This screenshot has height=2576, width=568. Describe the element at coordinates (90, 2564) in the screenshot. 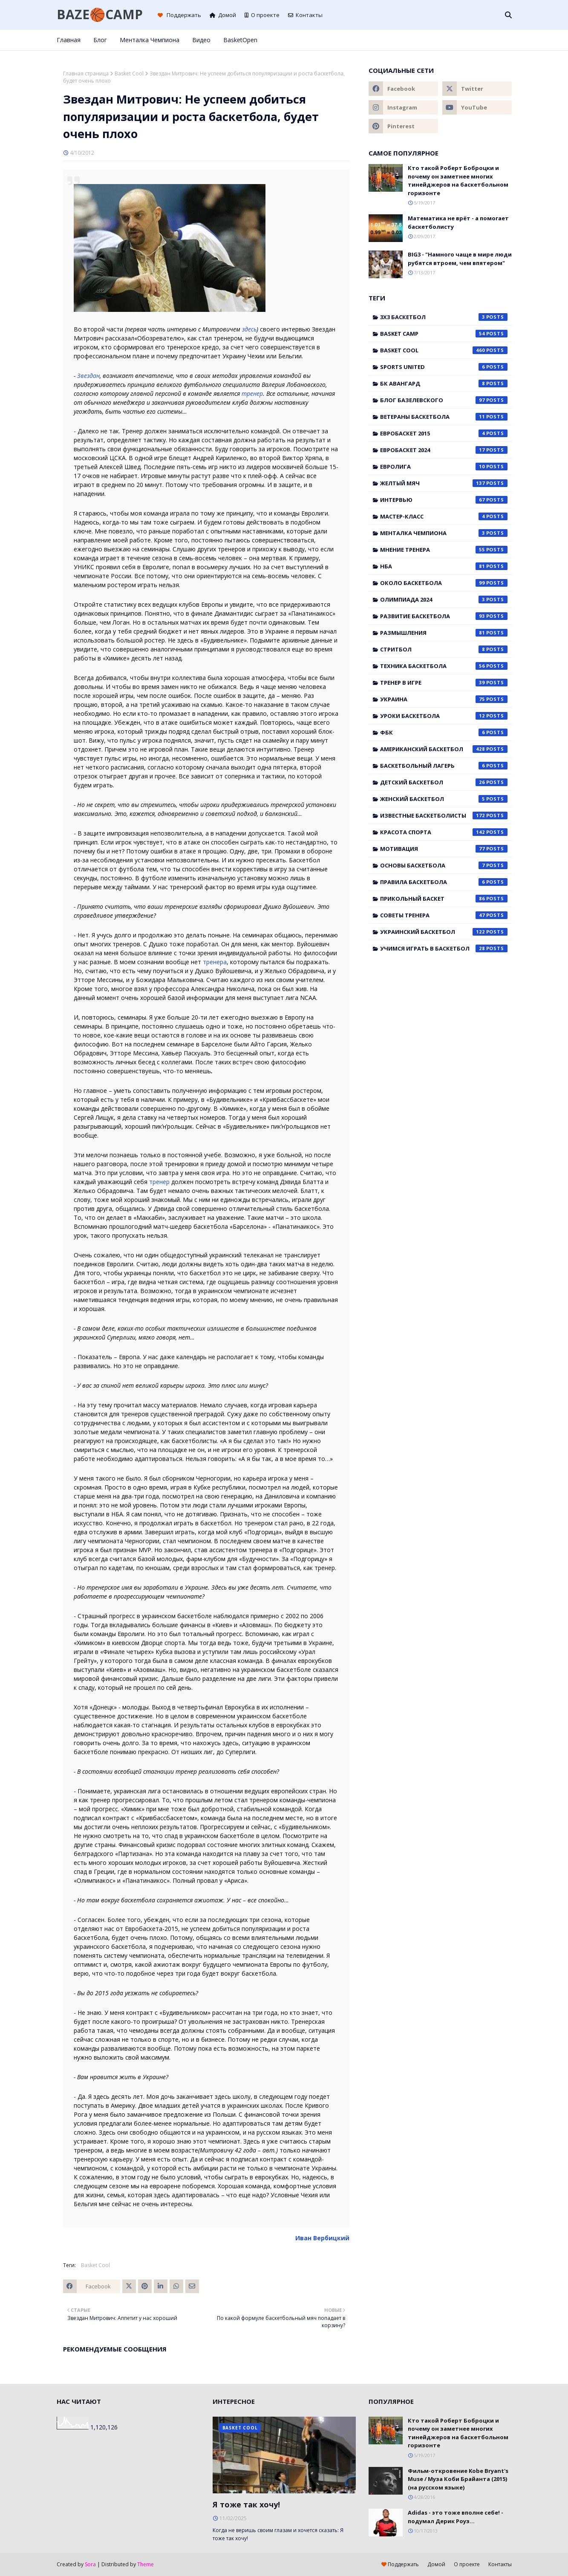

I see `Sora` at that location.